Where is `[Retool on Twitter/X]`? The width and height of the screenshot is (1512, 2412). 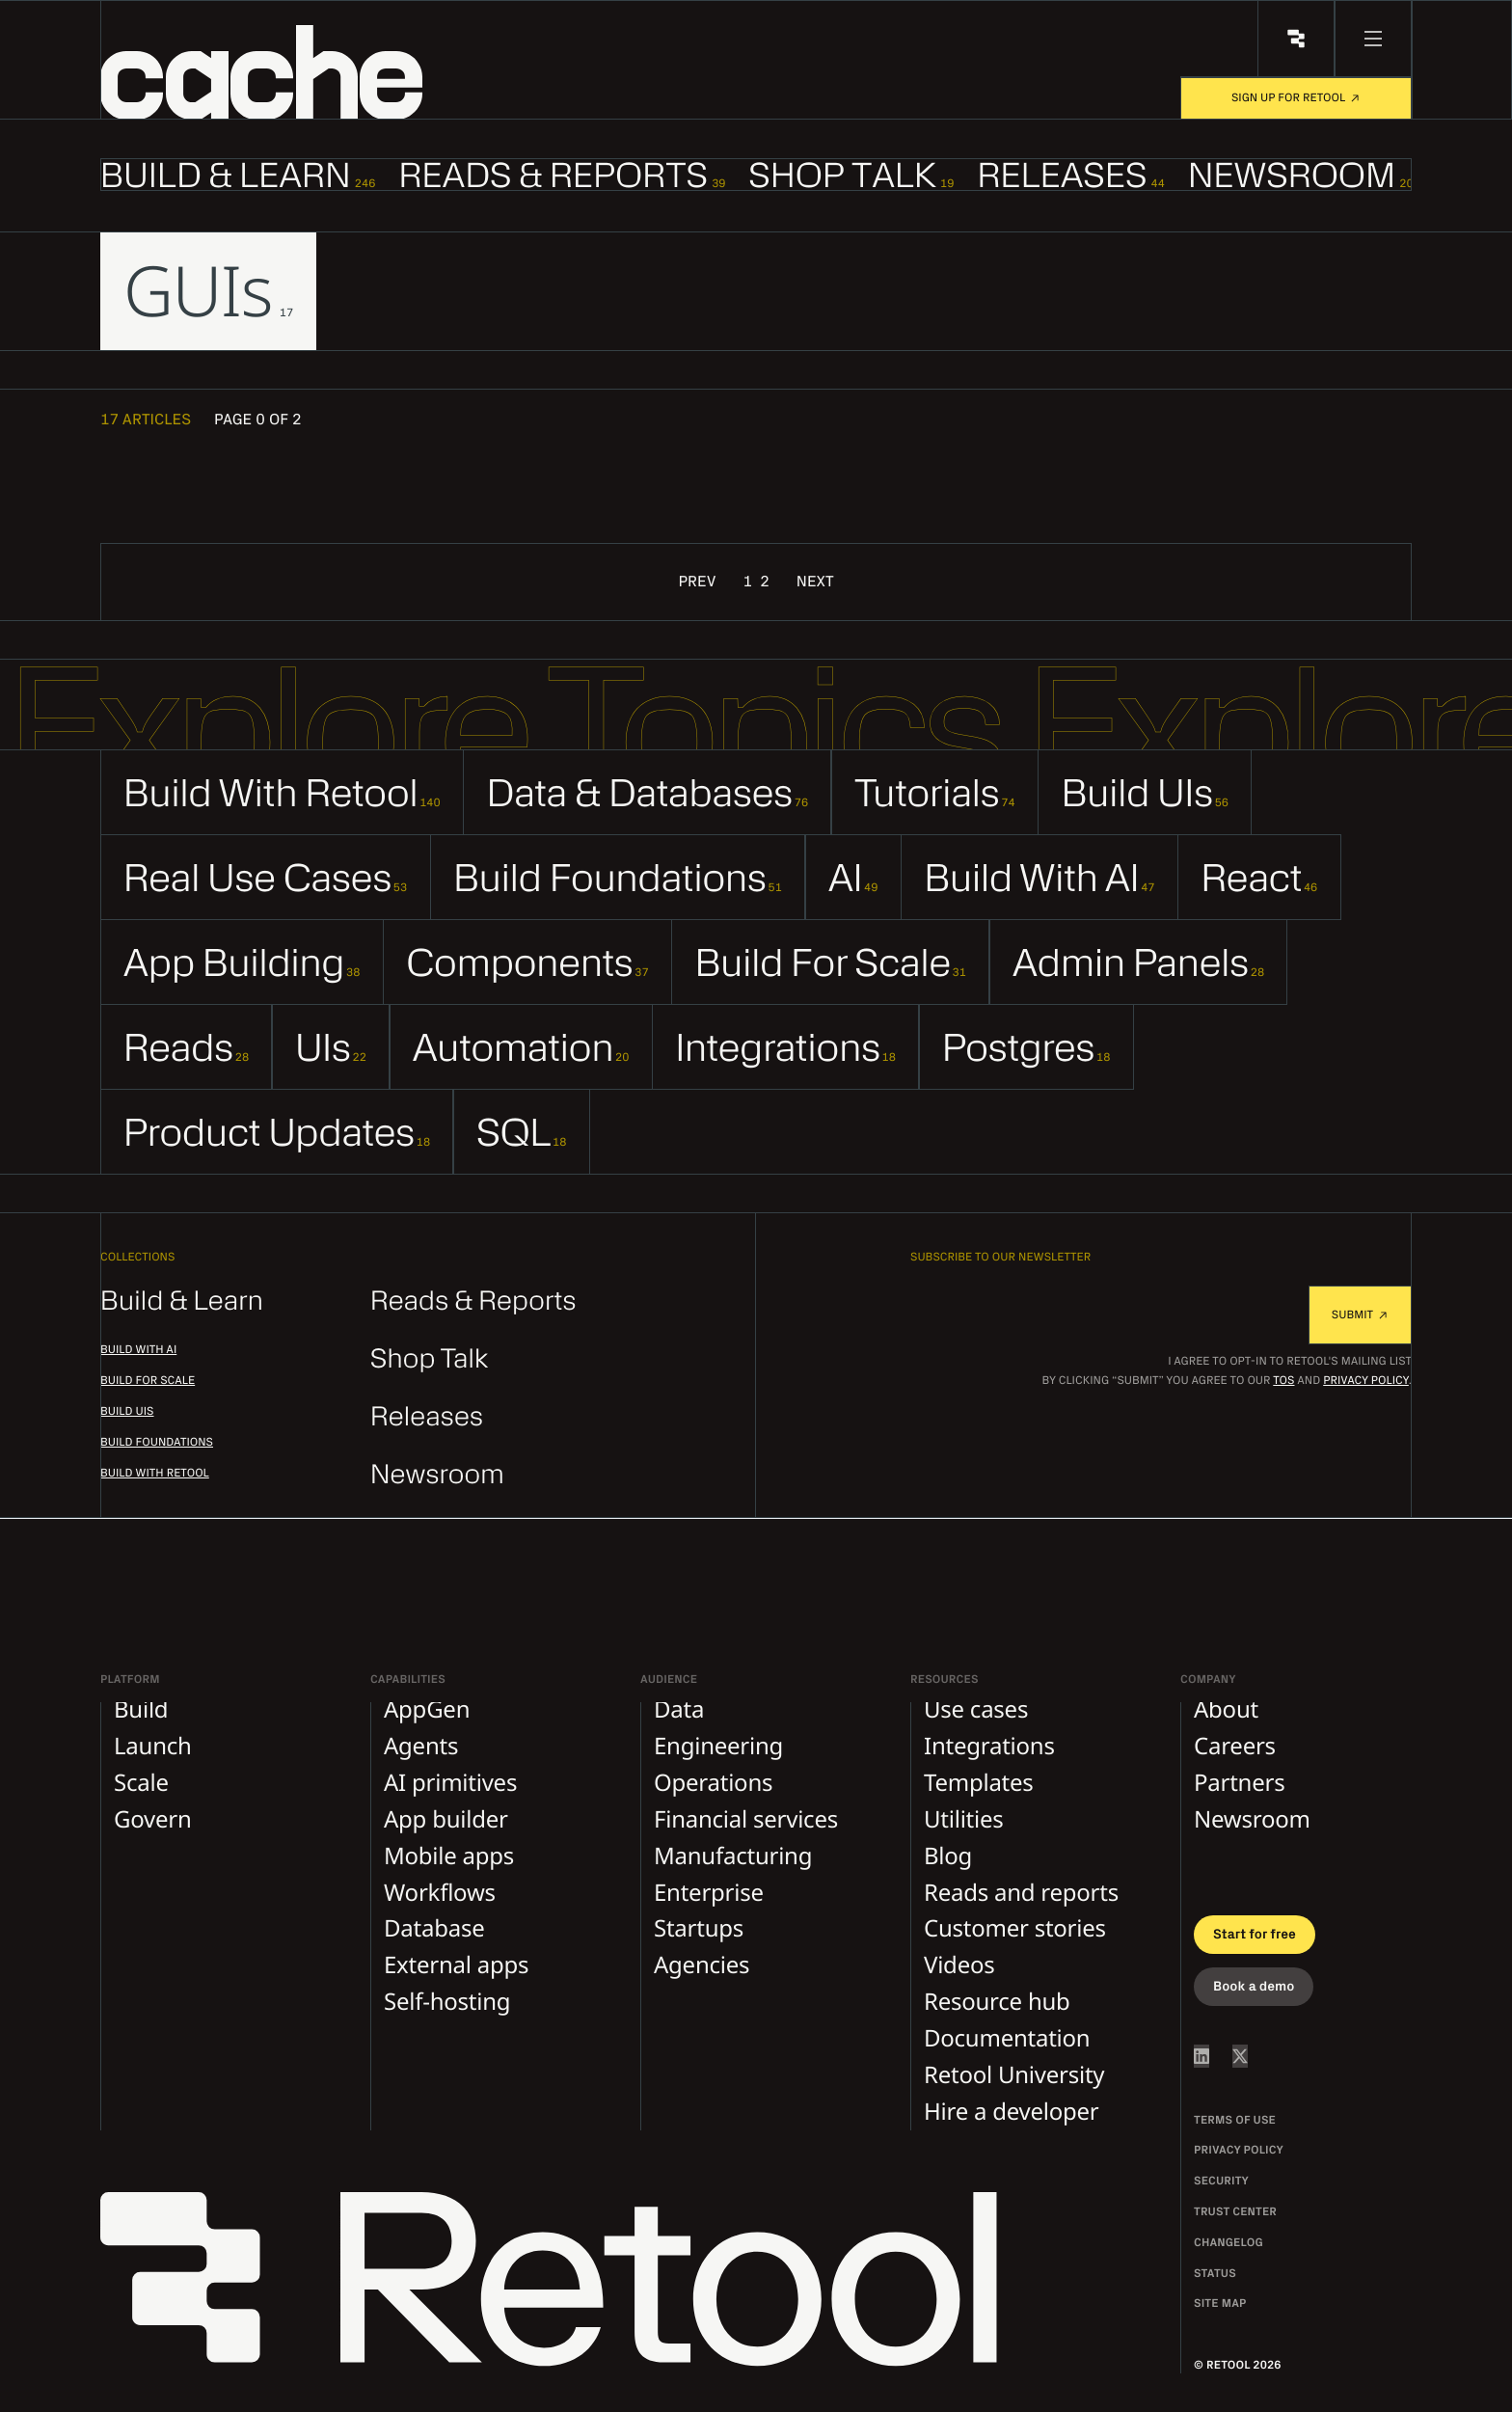 [Retool on Twitter/X] is located at coordinates (1240, 2056).